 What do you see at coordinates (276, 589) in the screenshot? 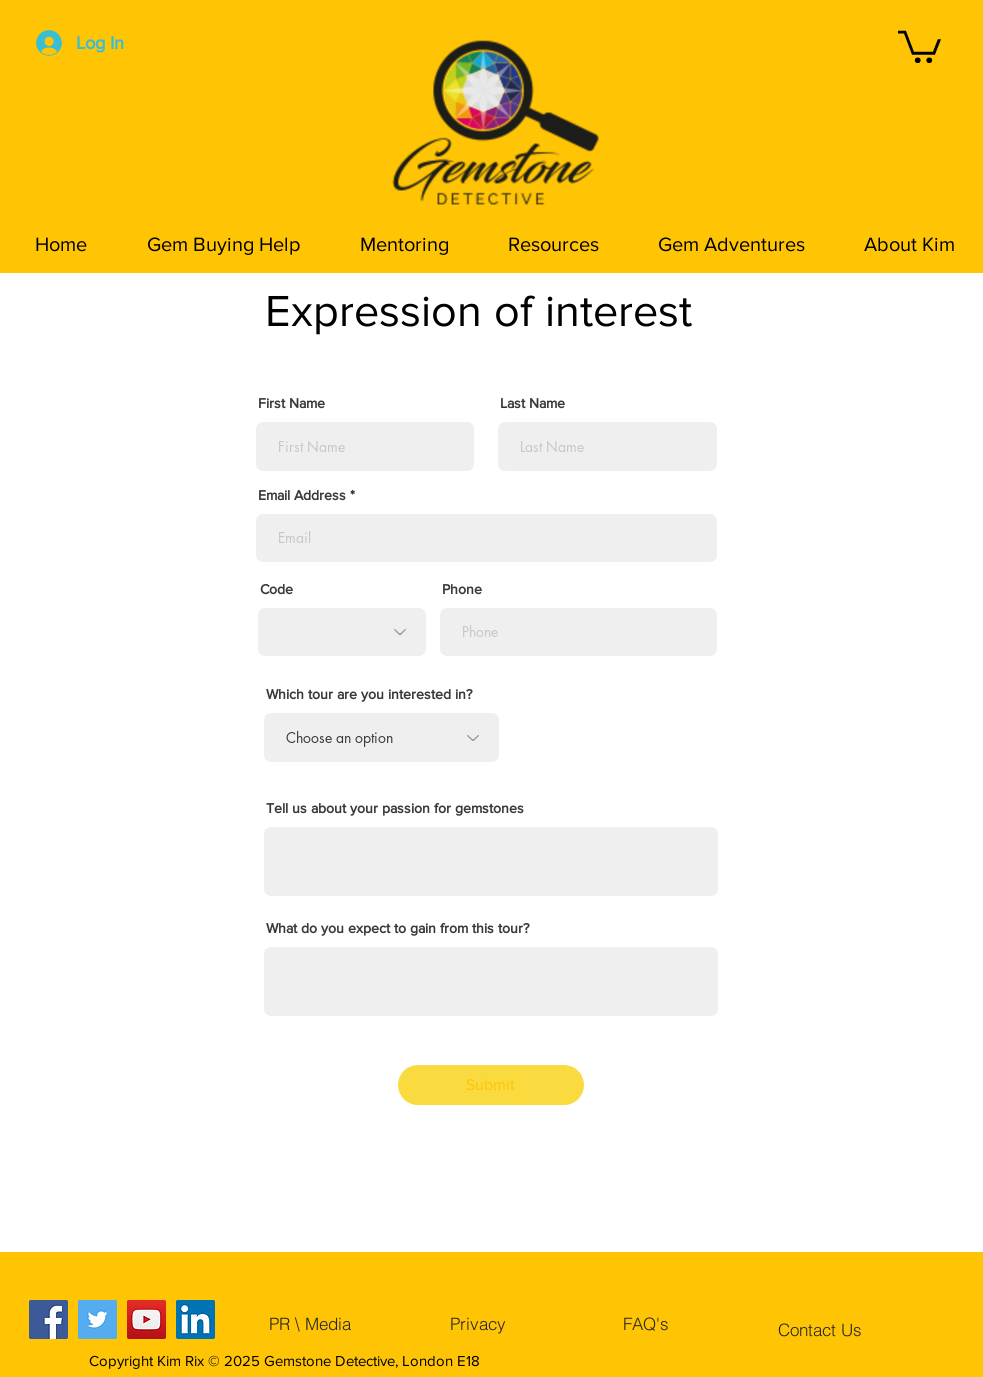
I see `Code` at bounding box center [276, 589].